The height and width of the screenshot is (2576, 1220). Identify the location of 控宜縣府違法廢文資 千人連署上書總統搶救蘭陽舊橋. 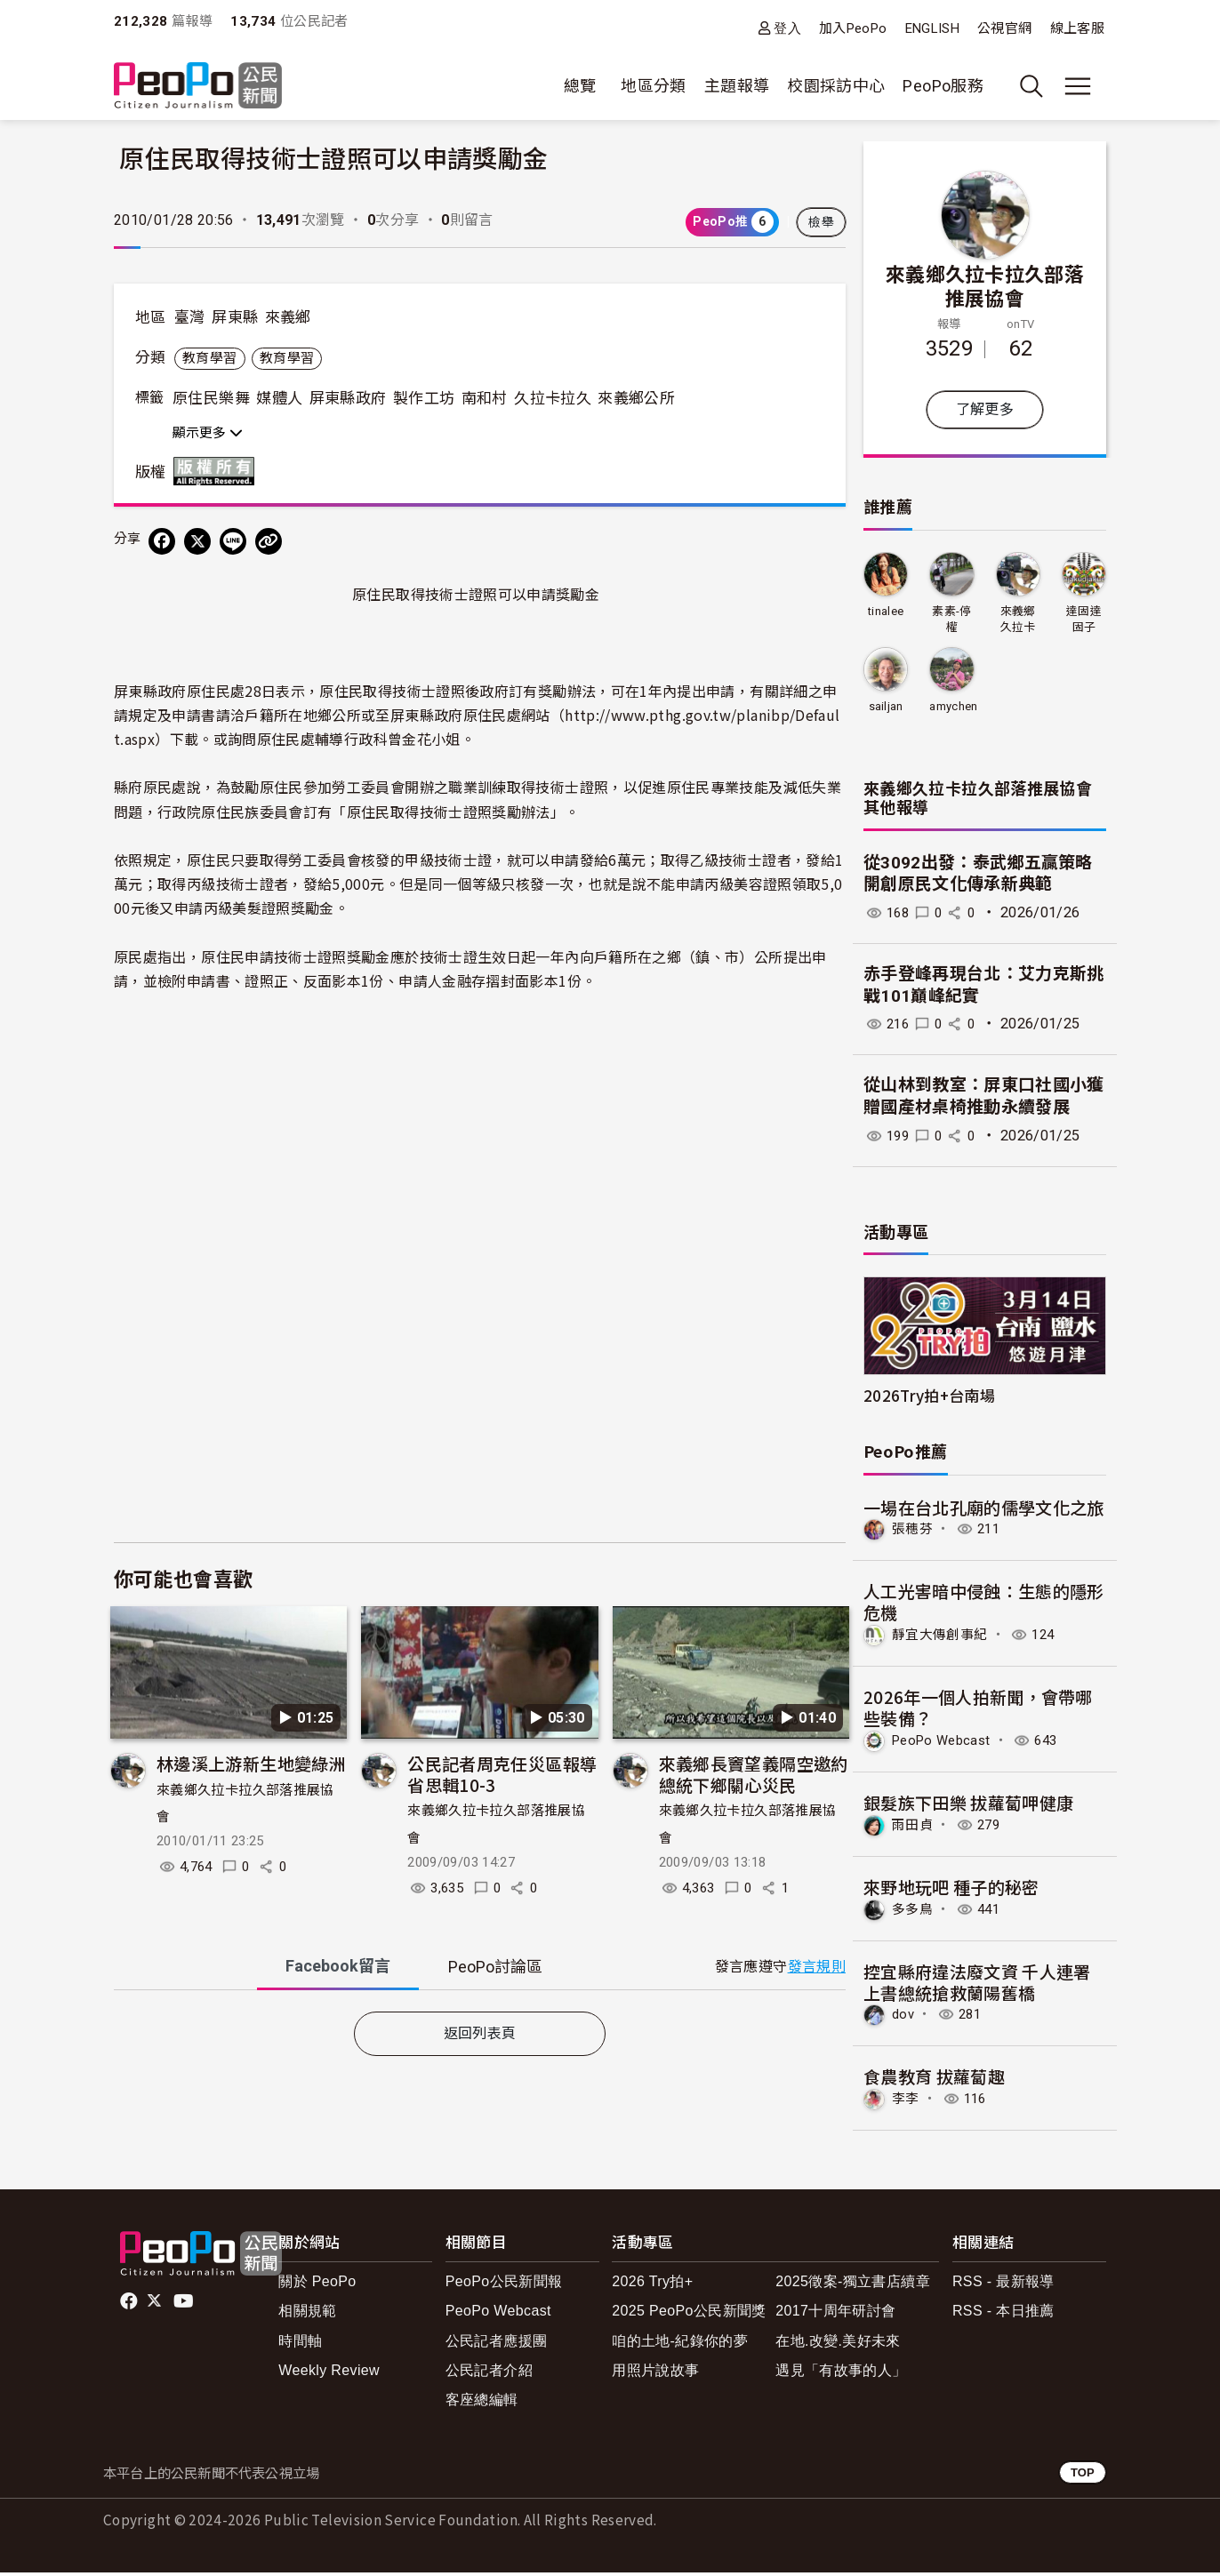
(977, 1984).